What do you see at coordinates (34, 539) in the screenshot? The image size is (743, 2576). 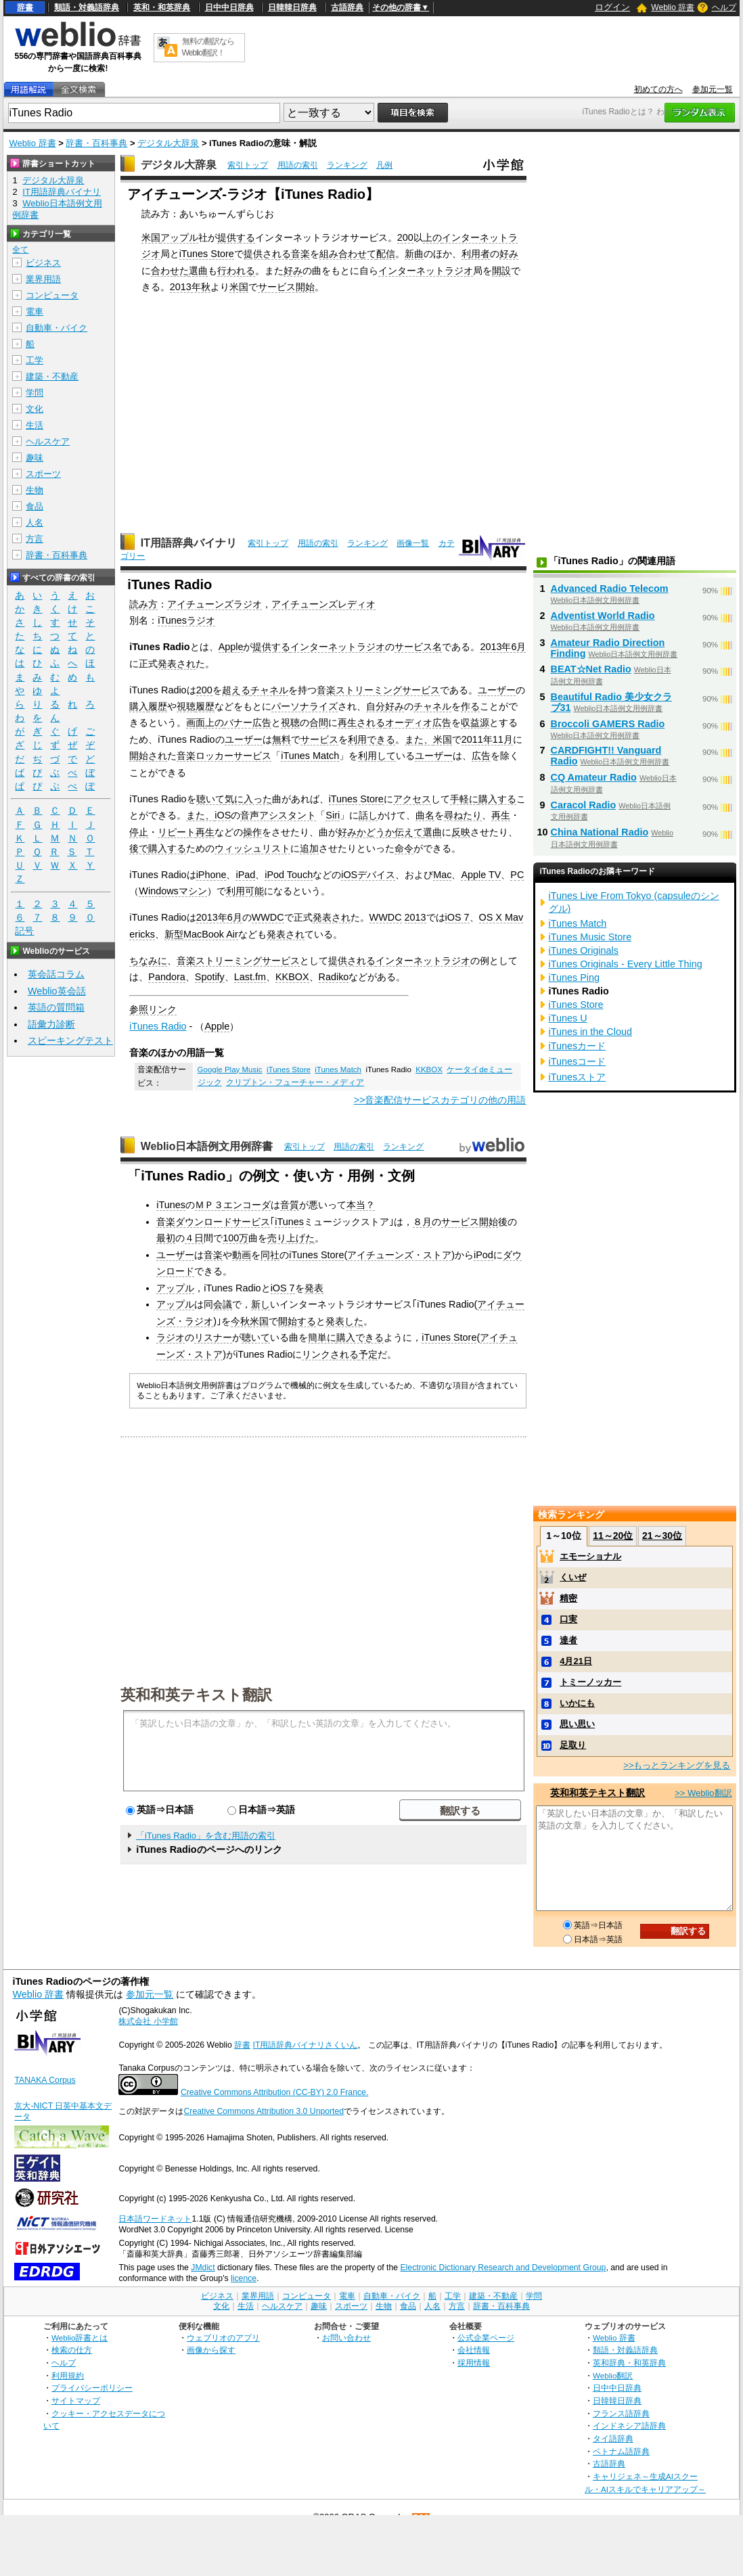 I see `方言` at bounding box center [34, 539].